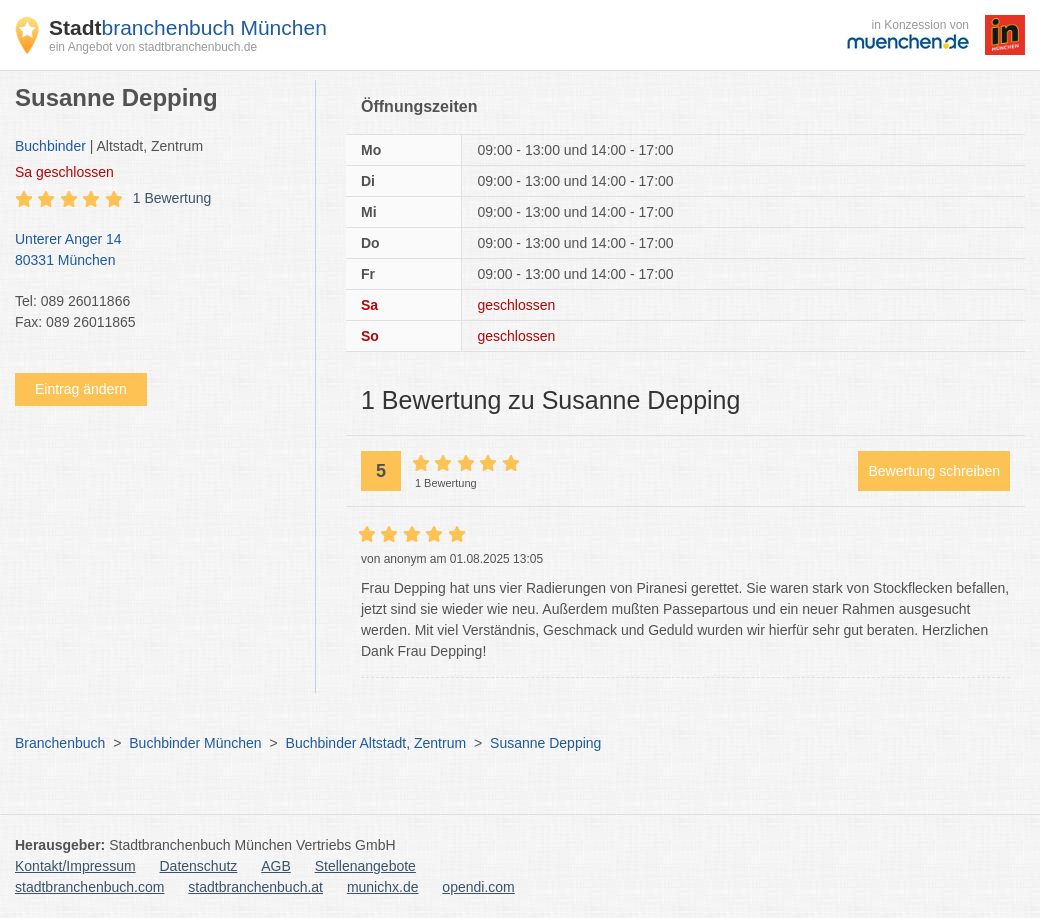  I want to click on Eintrag ändern, so click(81, 389).